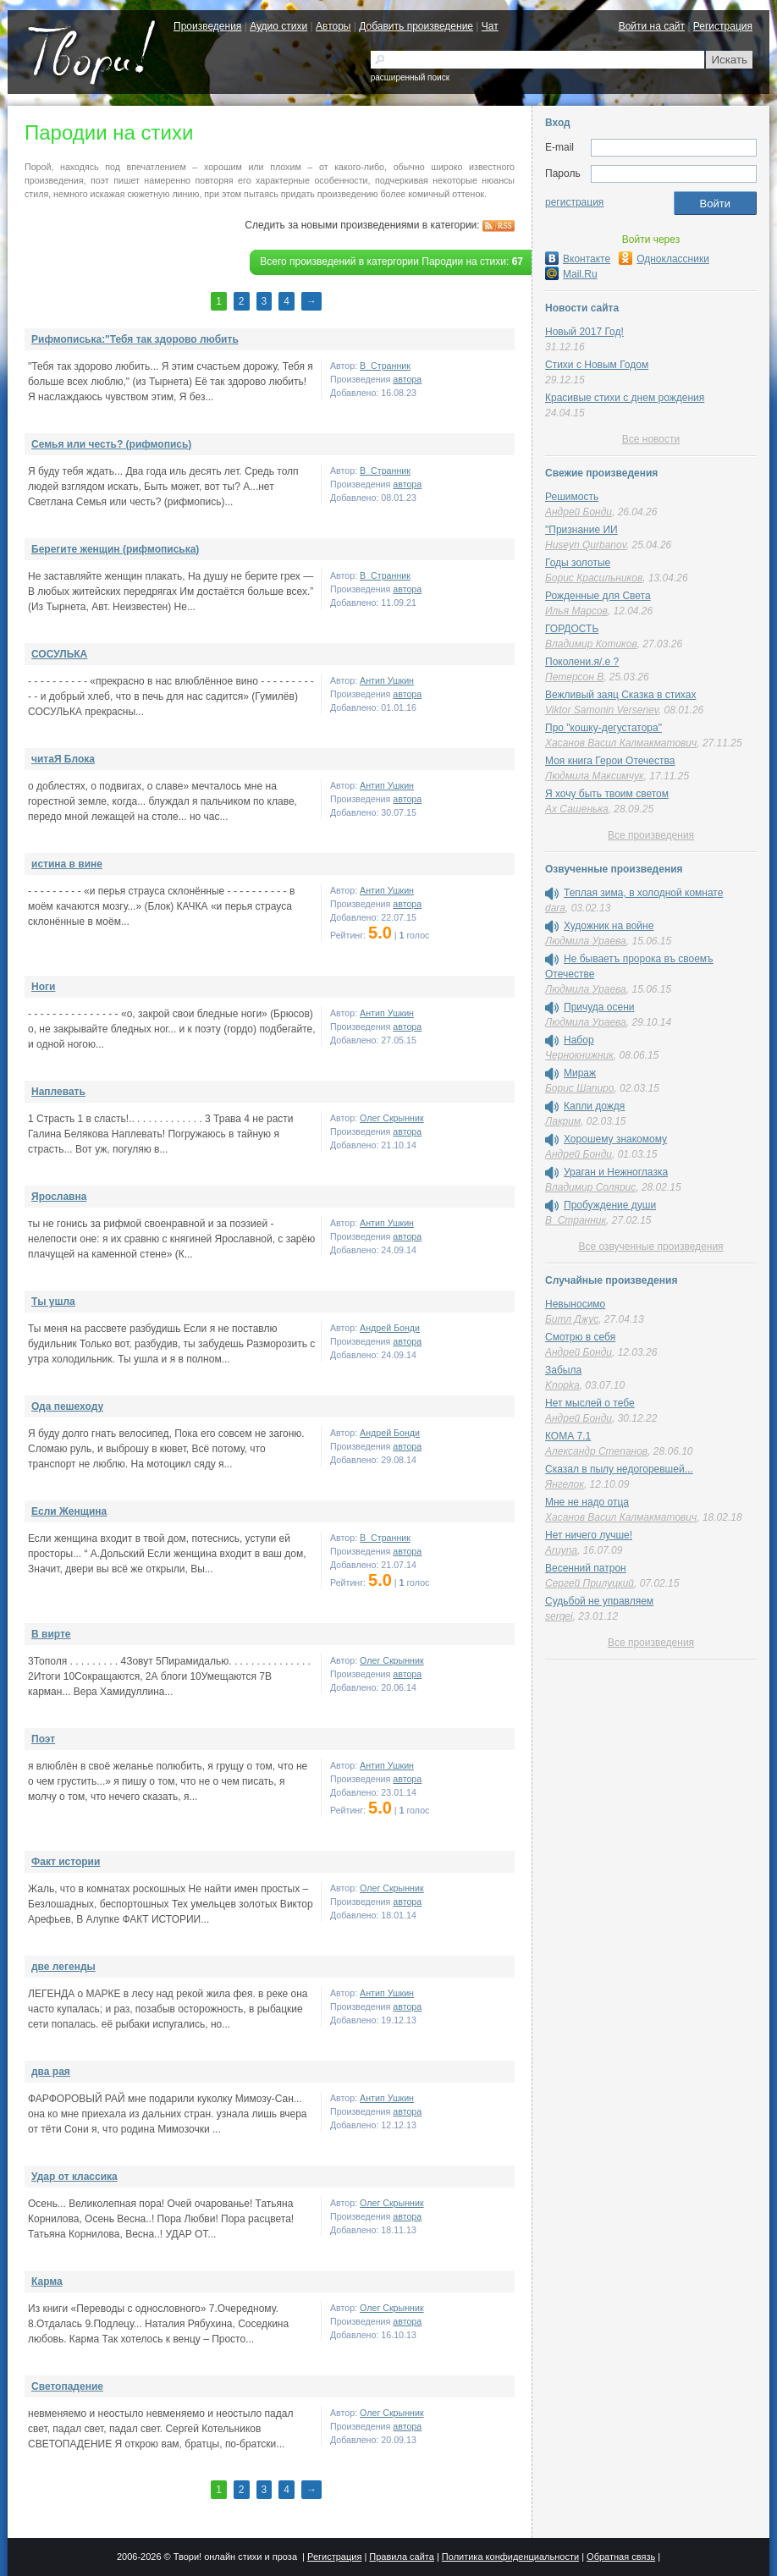  What do you see at coordinates (63, 759) in the screenshot?
I see `читаЯ Блока` at bounding box center [63, 759].